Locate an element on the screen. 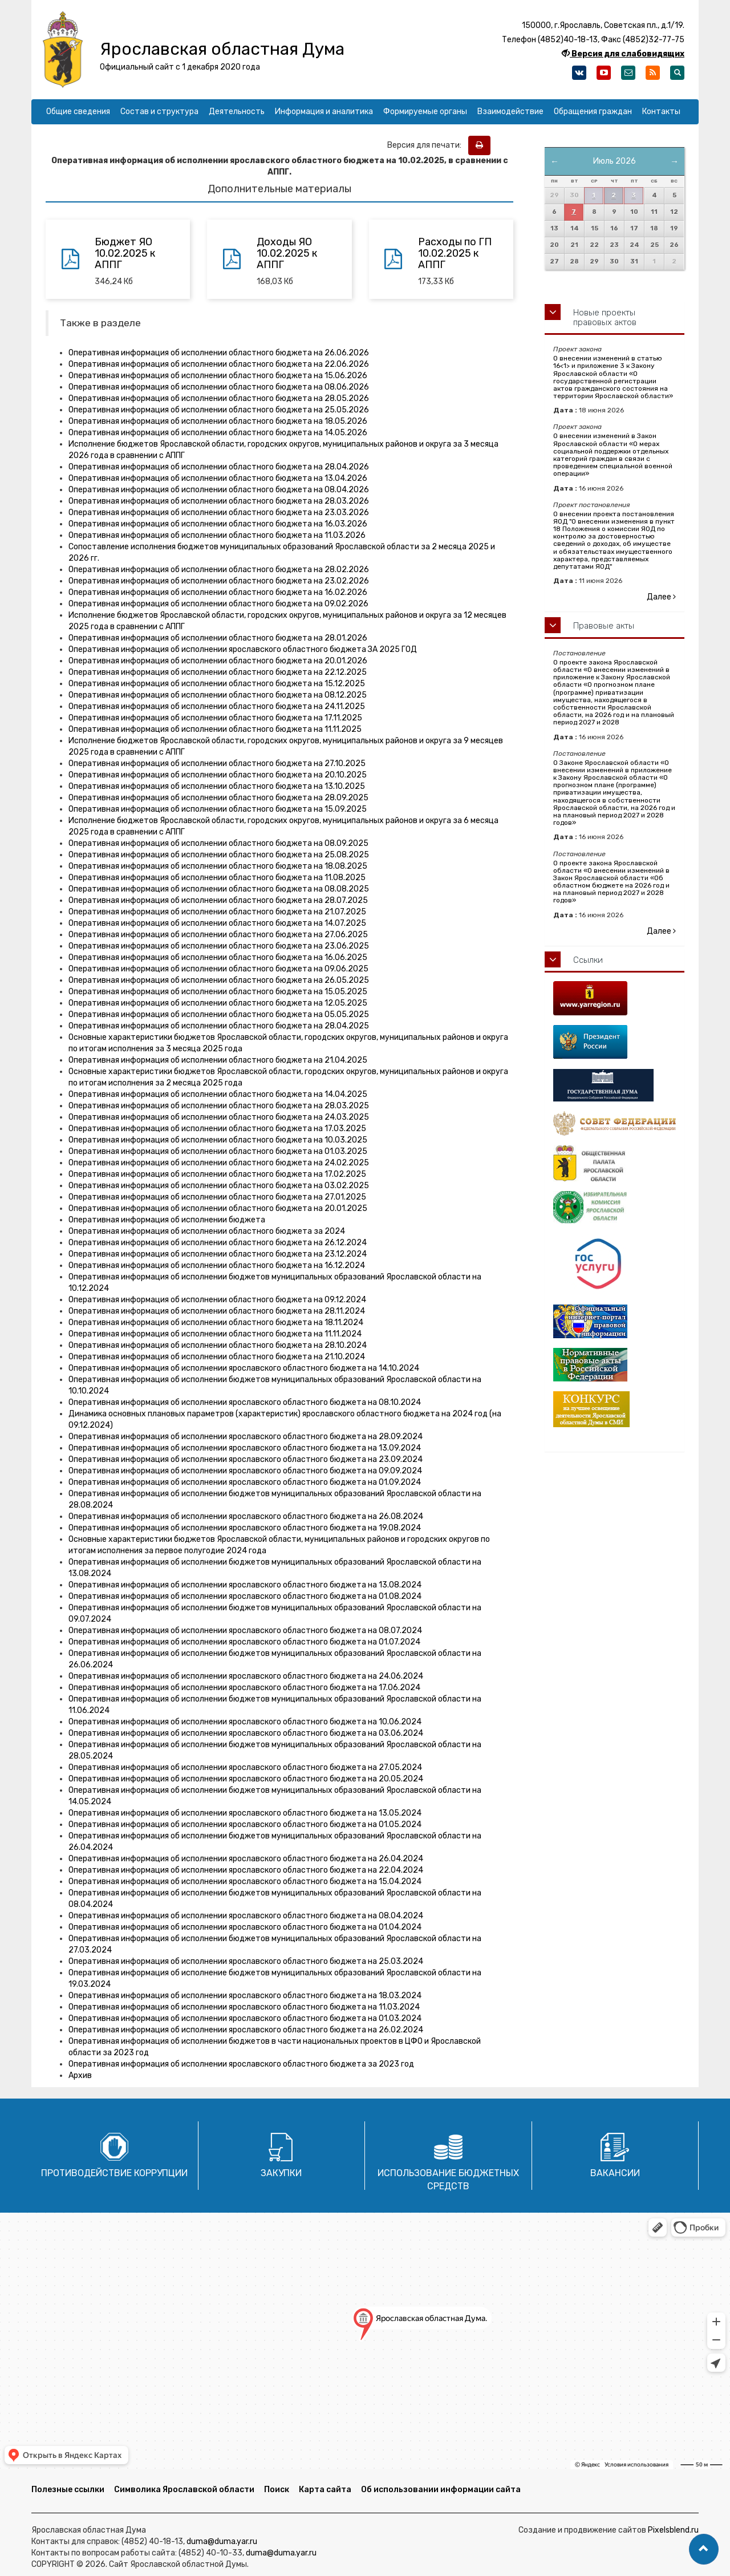 Image resolution: width=730 pixels, height=2576 pixels. Оперативная информация об исполнении ярославского областного бюджета на 27.05.2024 is located at coordinates (245, 1767).